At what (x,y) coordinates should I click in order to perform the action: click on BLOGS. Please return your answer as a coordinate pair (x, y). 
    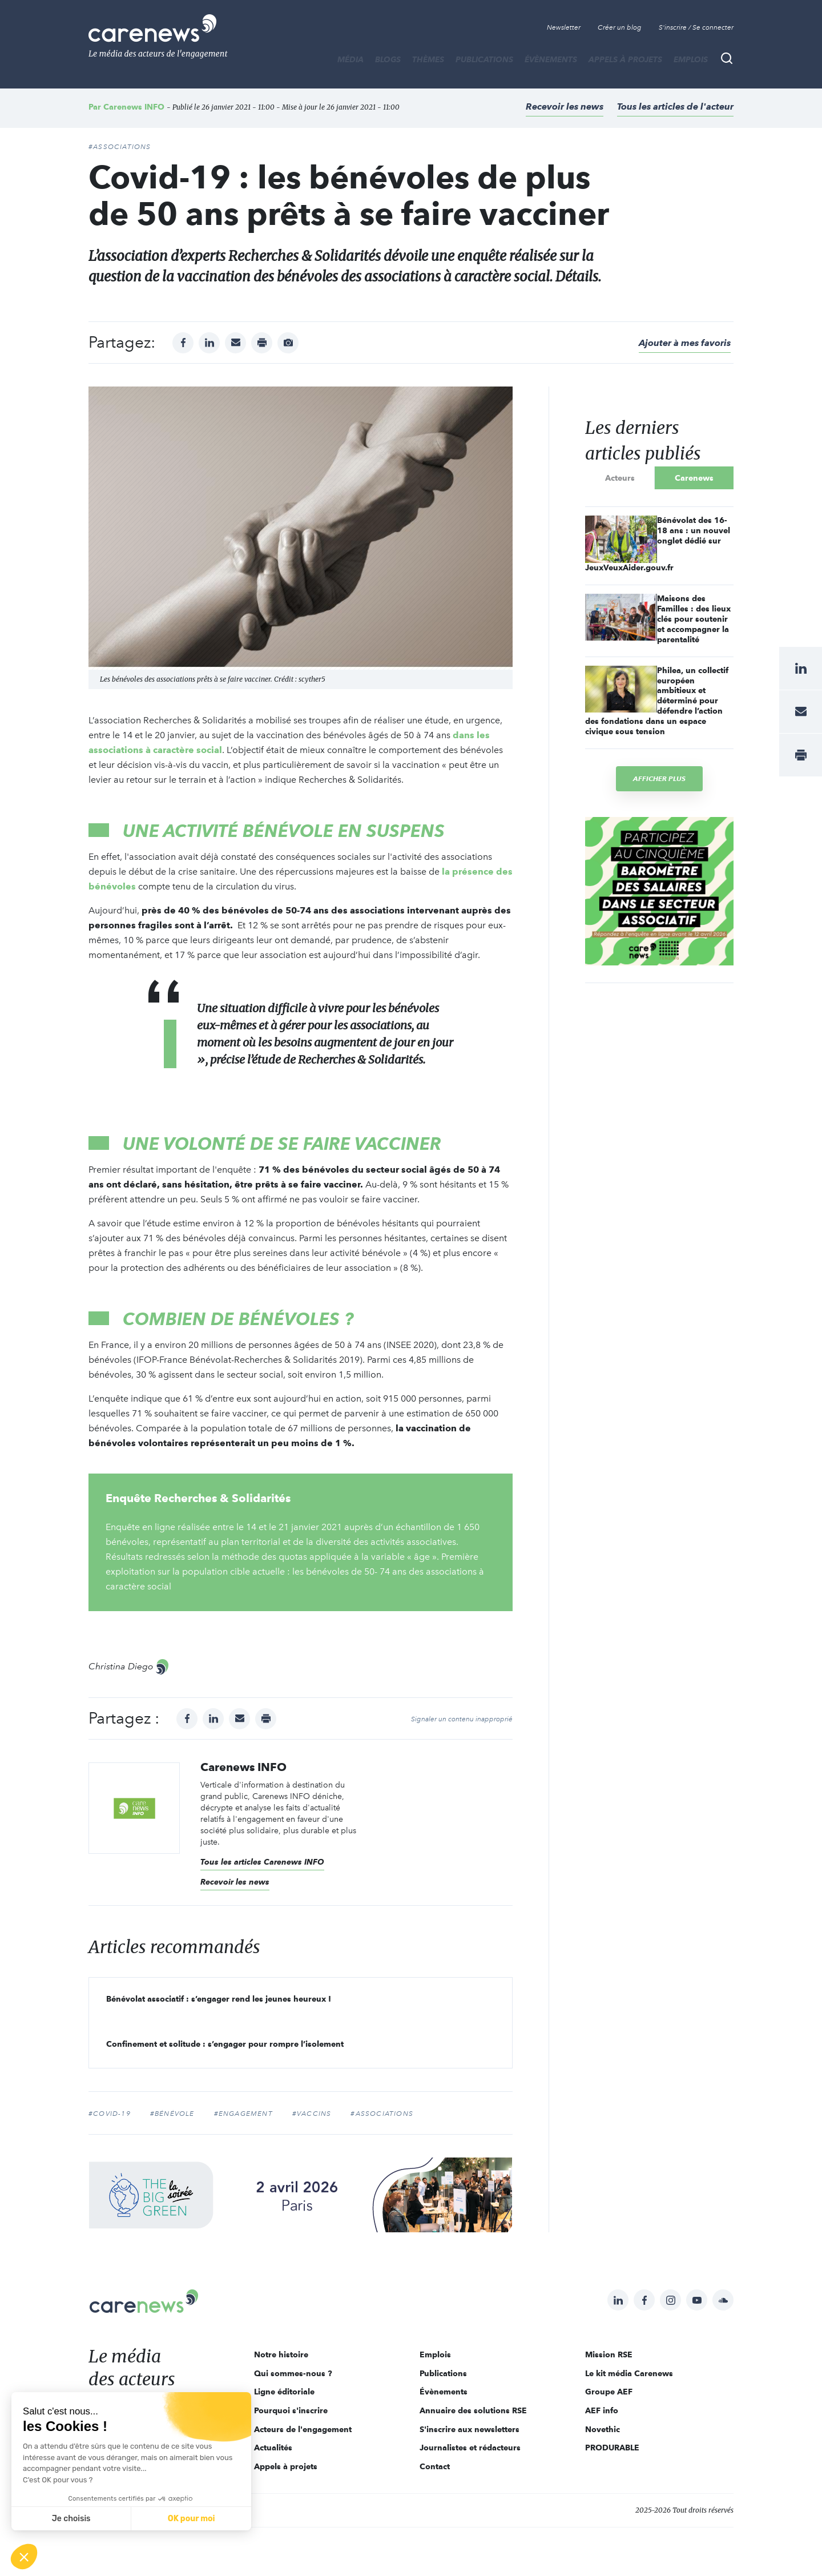
    Looking at the image, I should click on (388, 59).